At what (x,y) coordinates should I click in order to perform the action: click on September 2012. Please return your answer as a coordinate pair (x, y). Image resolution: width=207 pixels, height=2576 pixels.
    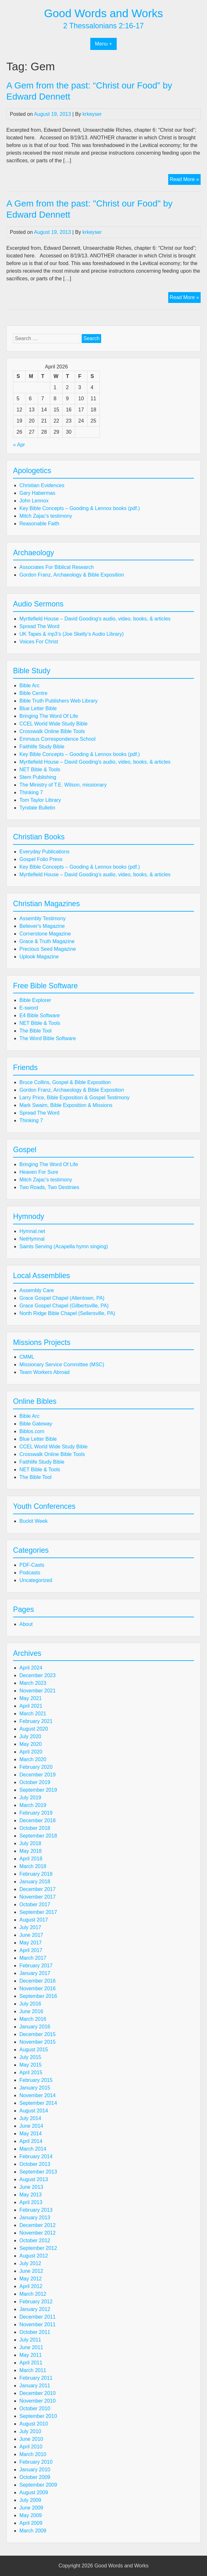
    Looking at the image, I should click on (38, 2248).